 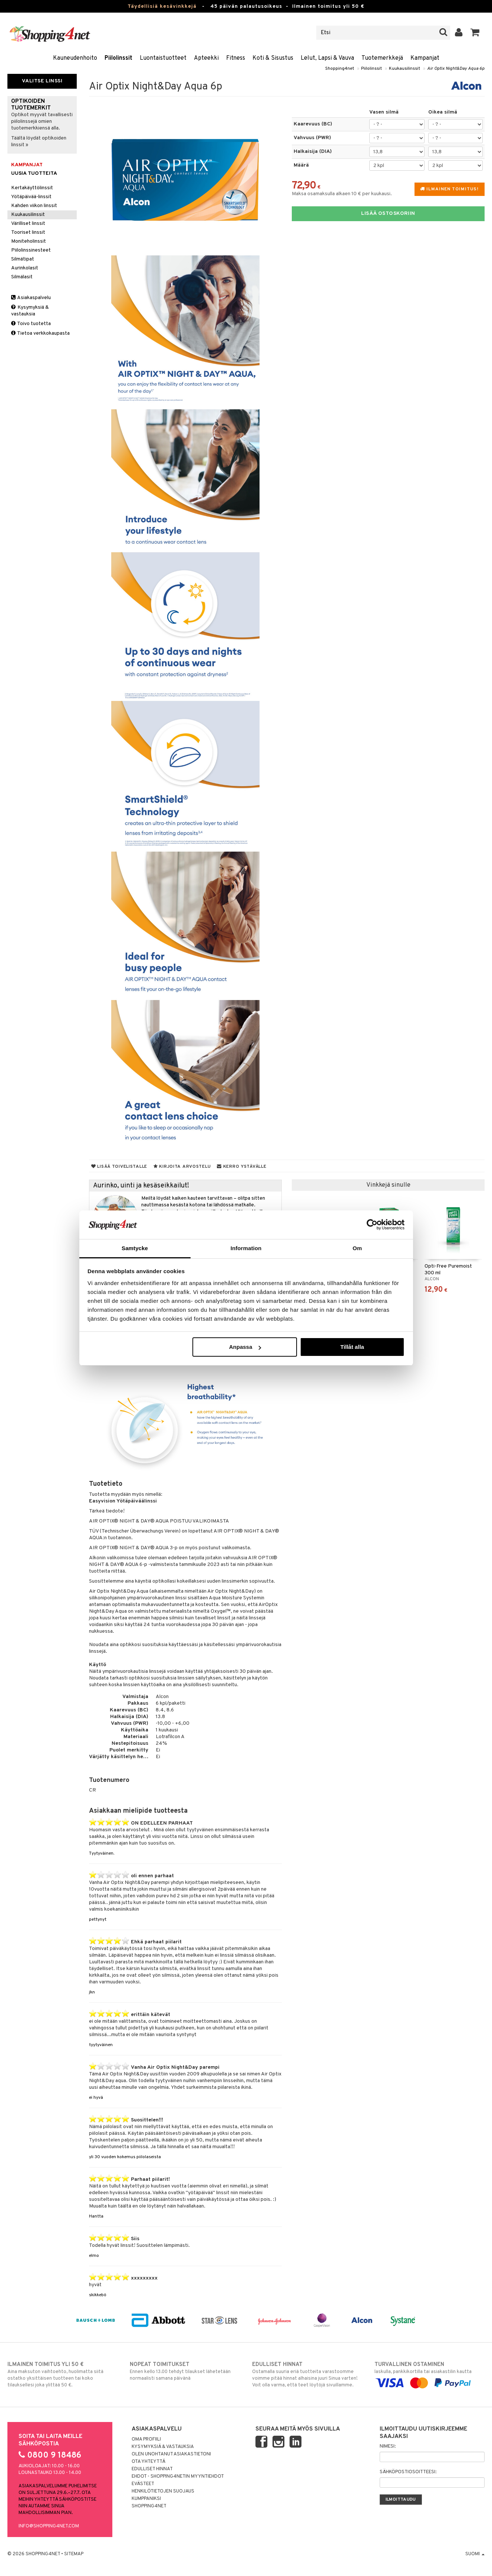 What do you see at coordinates (162, 6) in the screenshot?
I see `Täydellisiä kesävinkkejä` at bounding box center [162, 6].